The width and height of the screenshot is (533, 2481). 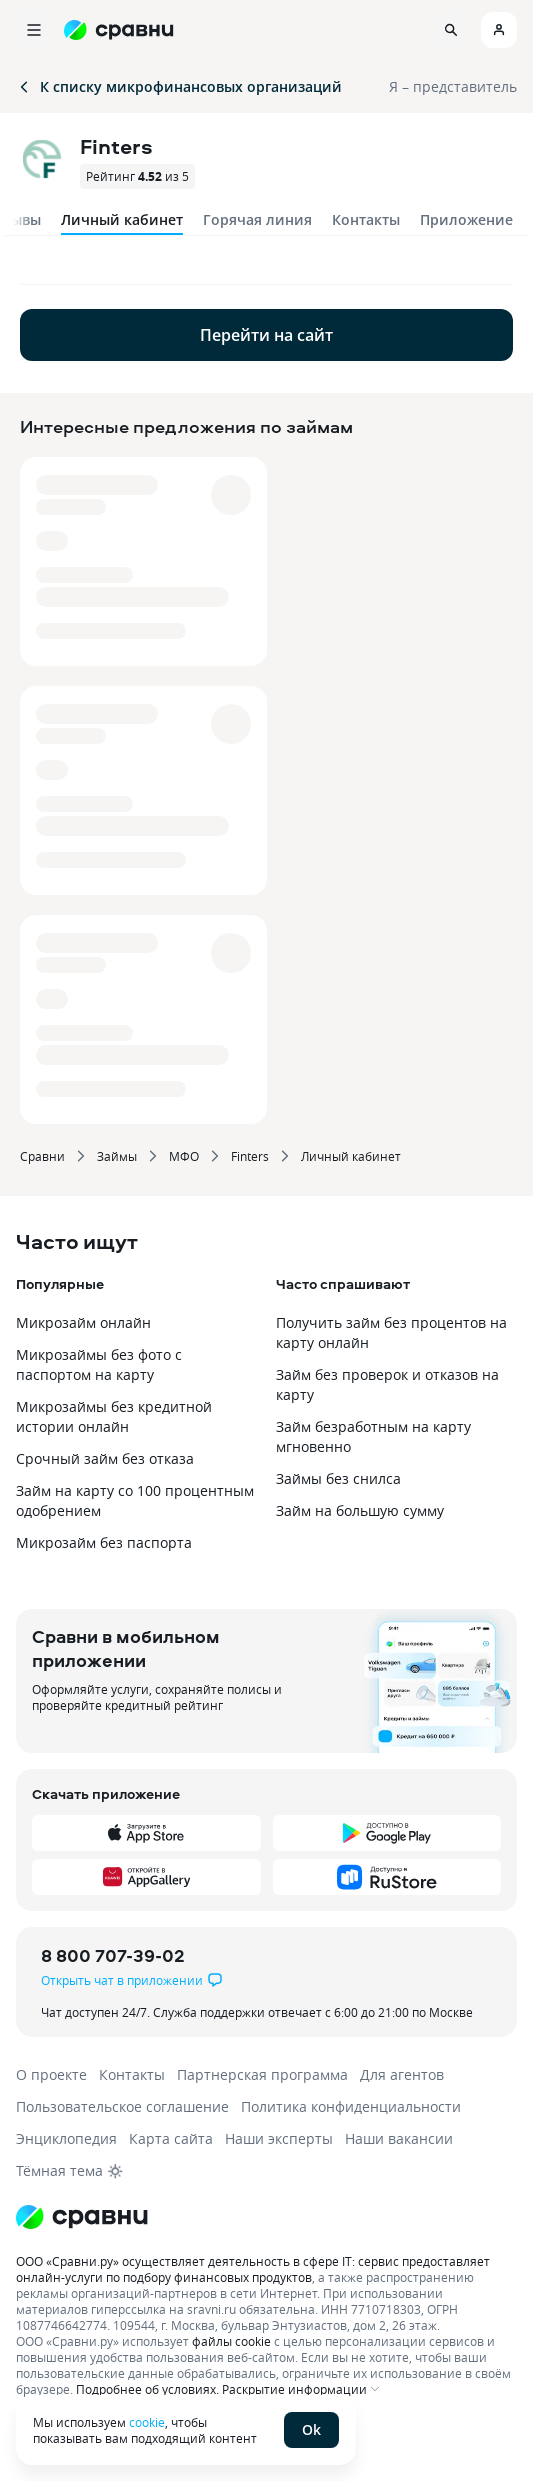 What do you see at coordinates (257, 219) in the screenshot?
I see `Горячая линия` at bounding box center [257, 219].